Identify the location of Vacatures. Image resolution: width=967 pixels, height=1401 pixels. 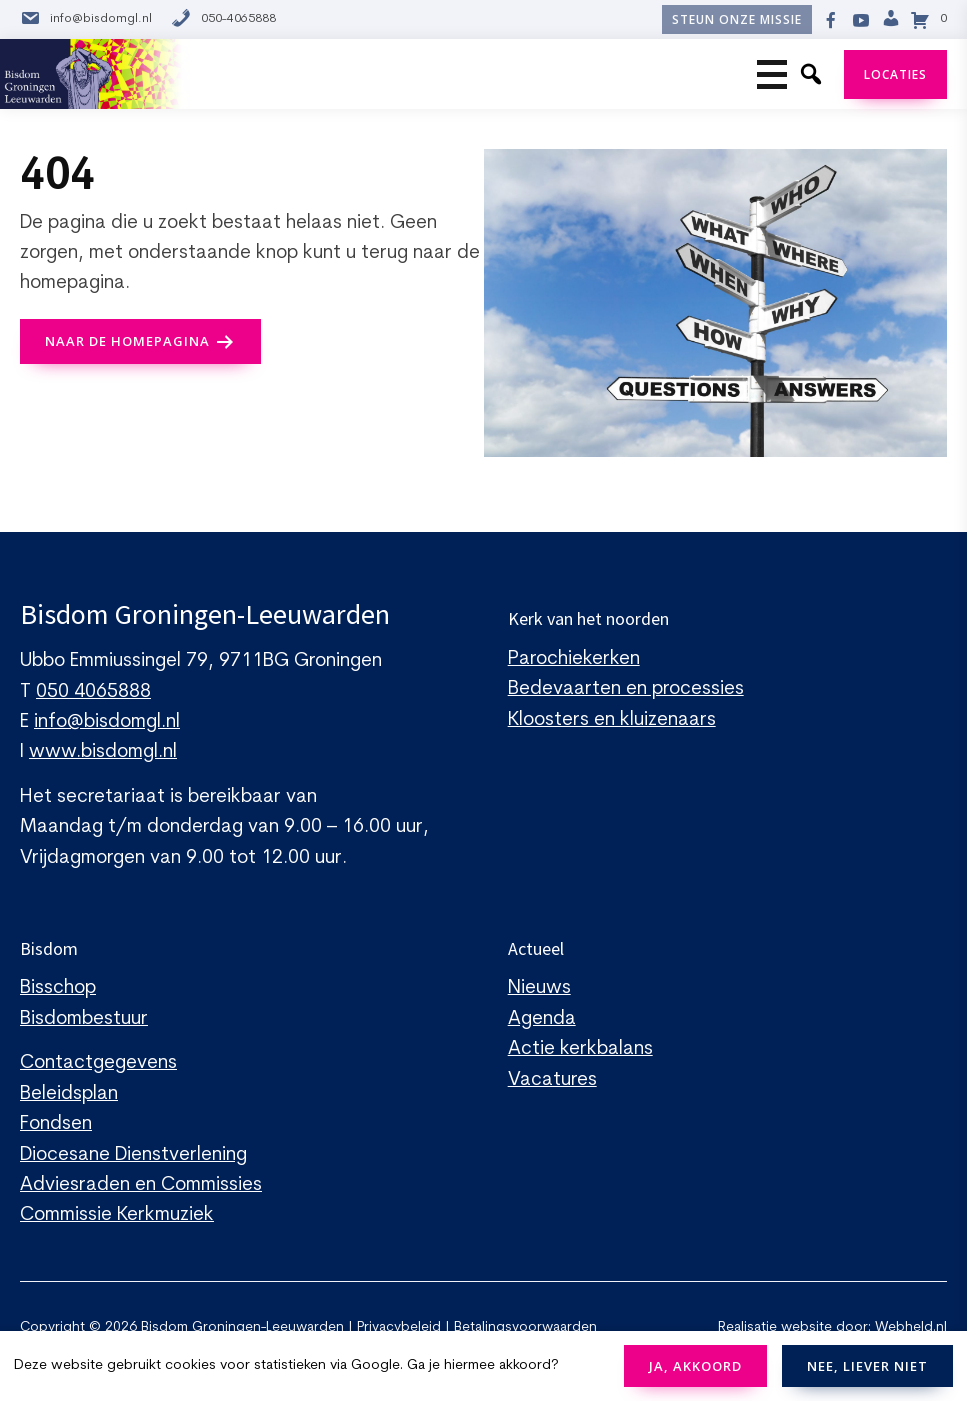
(552, 1080).